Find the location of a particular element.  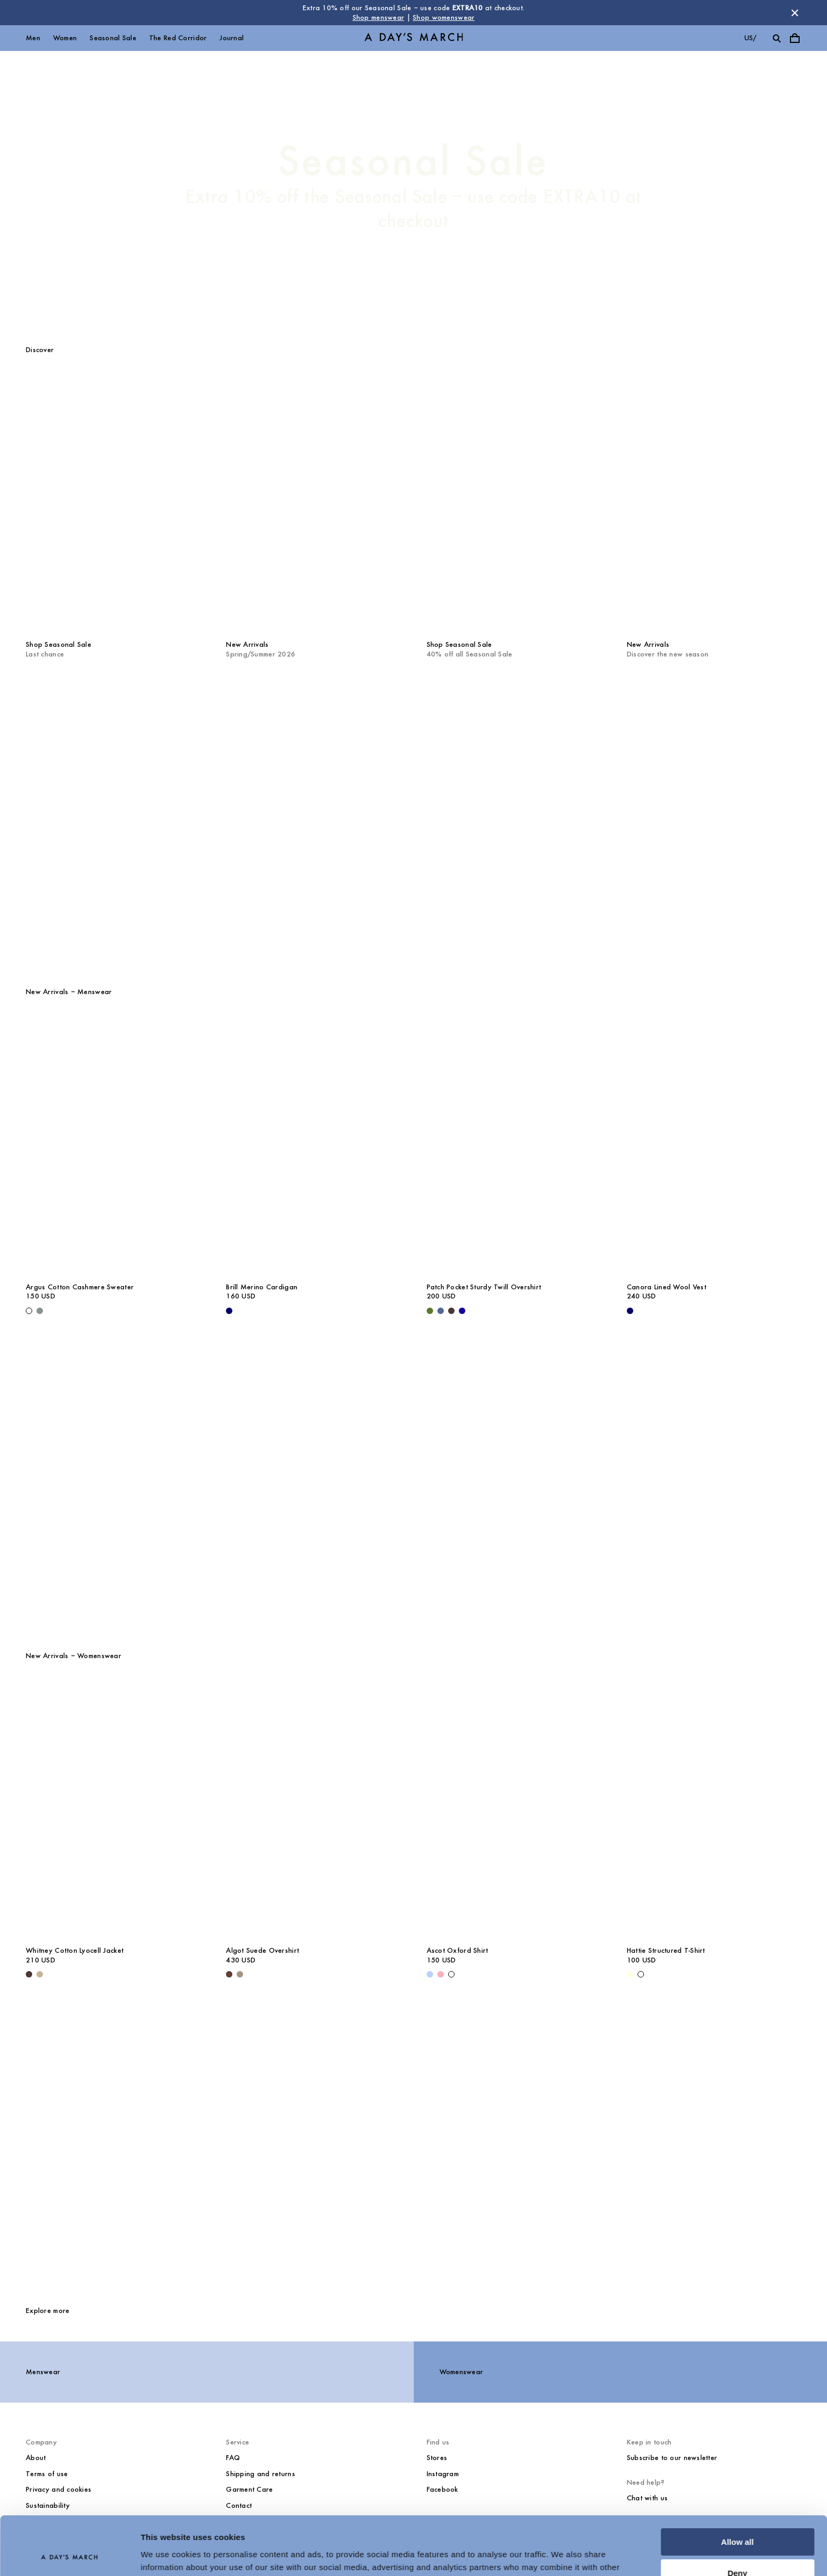

Shop menswear is located at coordinates (379, 17).